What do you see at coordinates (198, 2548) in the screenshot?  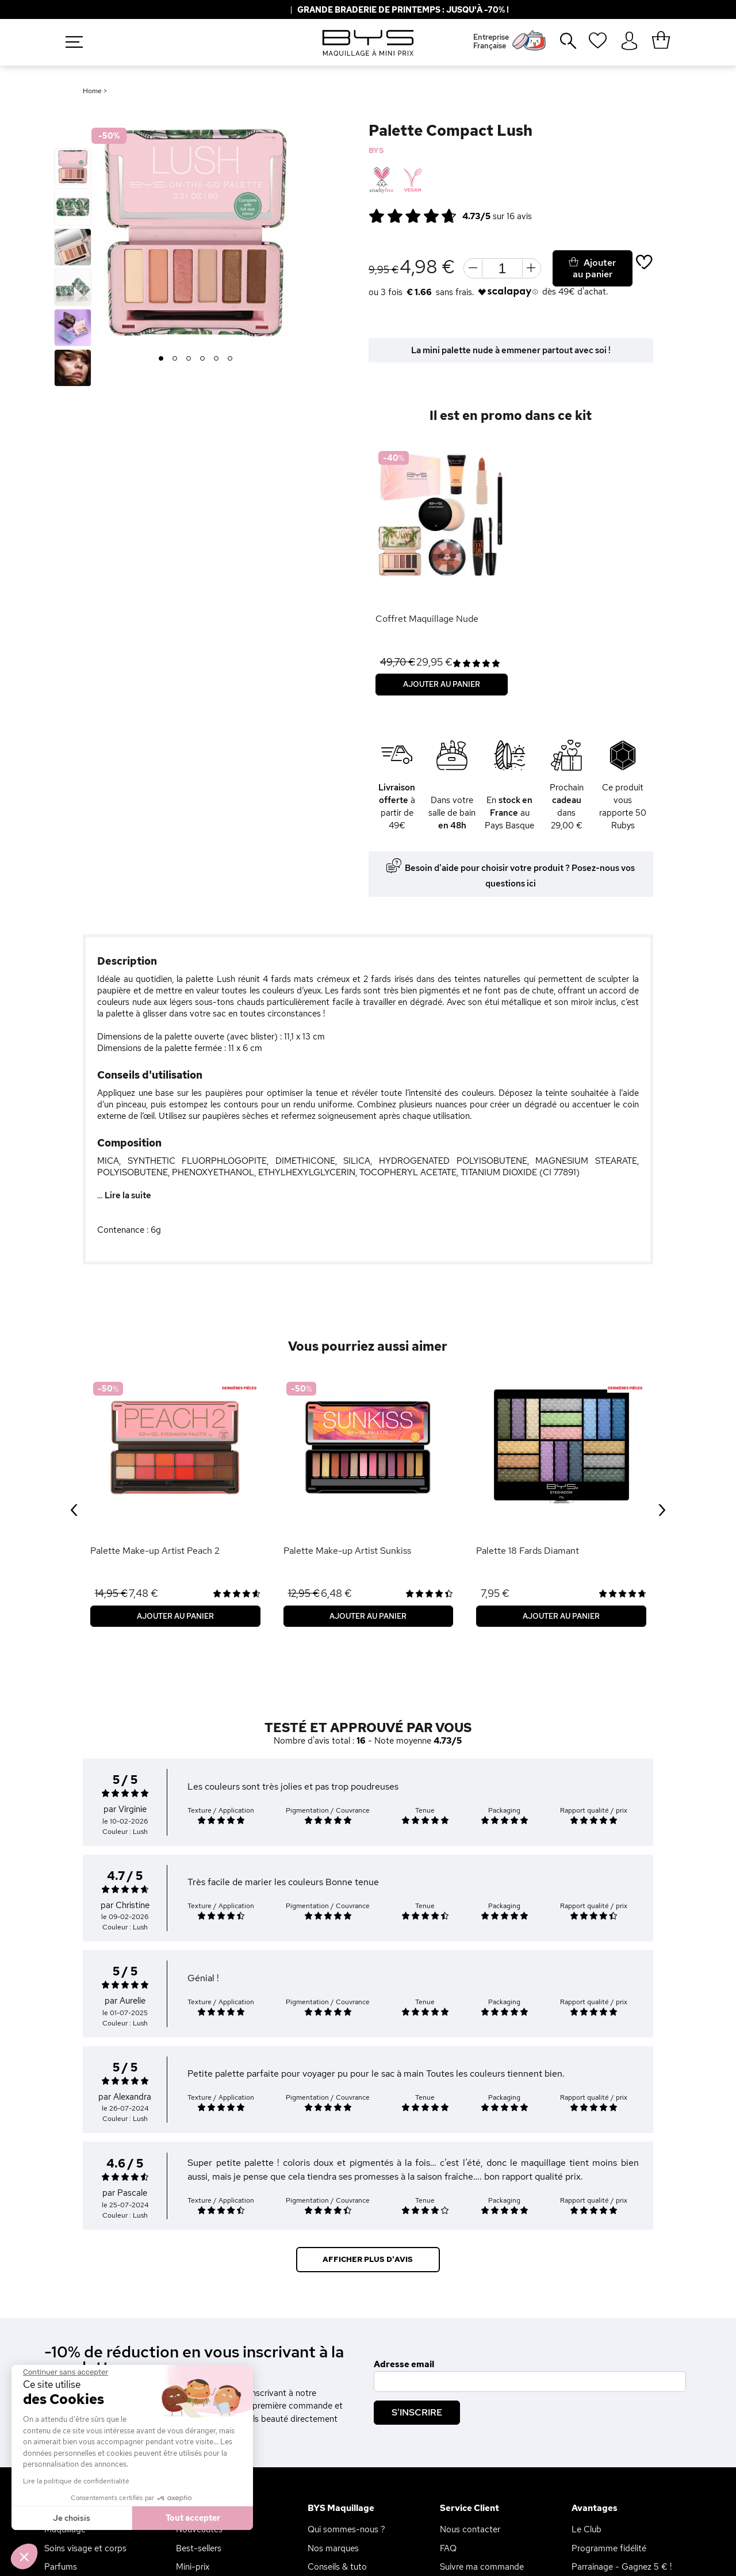 I see `Best-sellers` at bounding box center [198, 2548].